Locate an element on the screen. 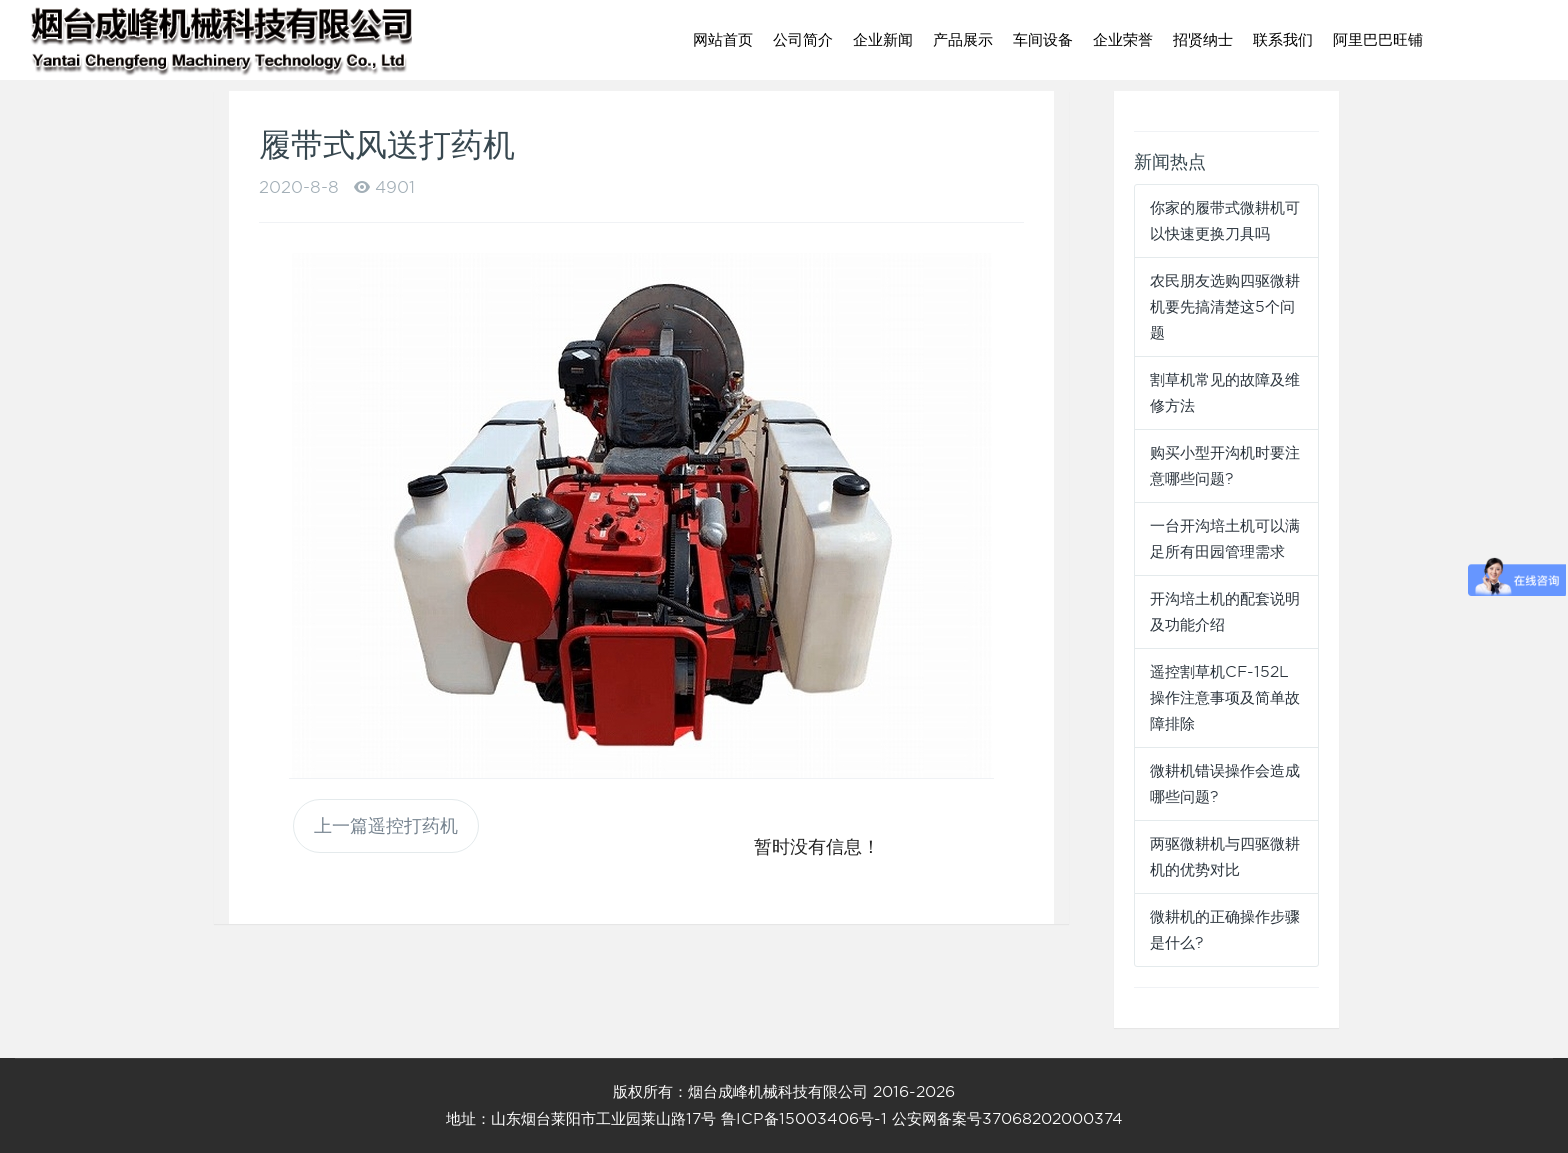 Image resolution: width=1568 pixels, height=1153 pixels. 企业荣誉 is located at coordinates (1123, 40).